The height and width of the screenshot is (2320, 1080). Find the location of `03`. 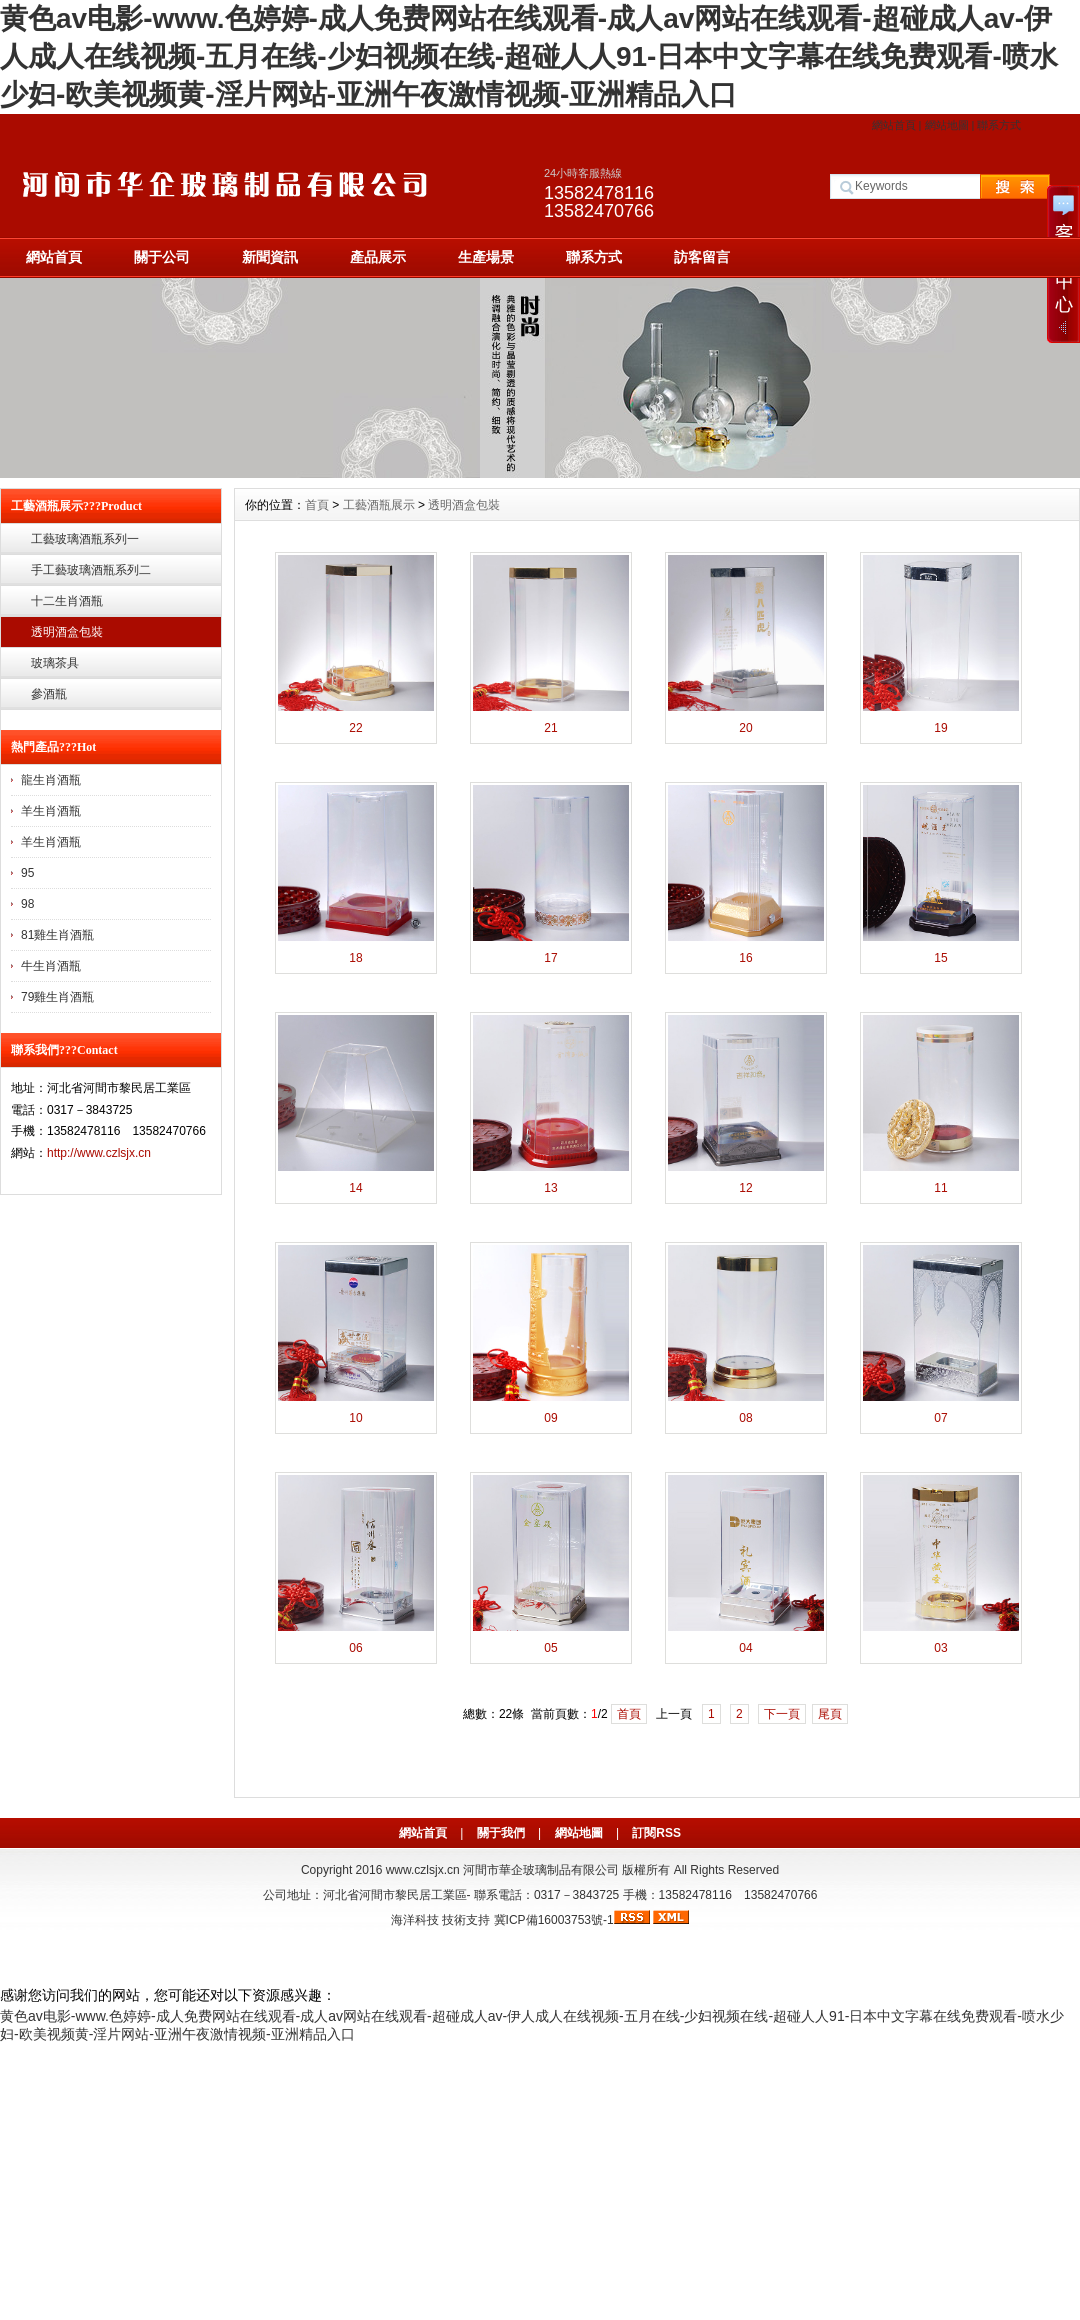

03 is located at coordinates (940, 1648).